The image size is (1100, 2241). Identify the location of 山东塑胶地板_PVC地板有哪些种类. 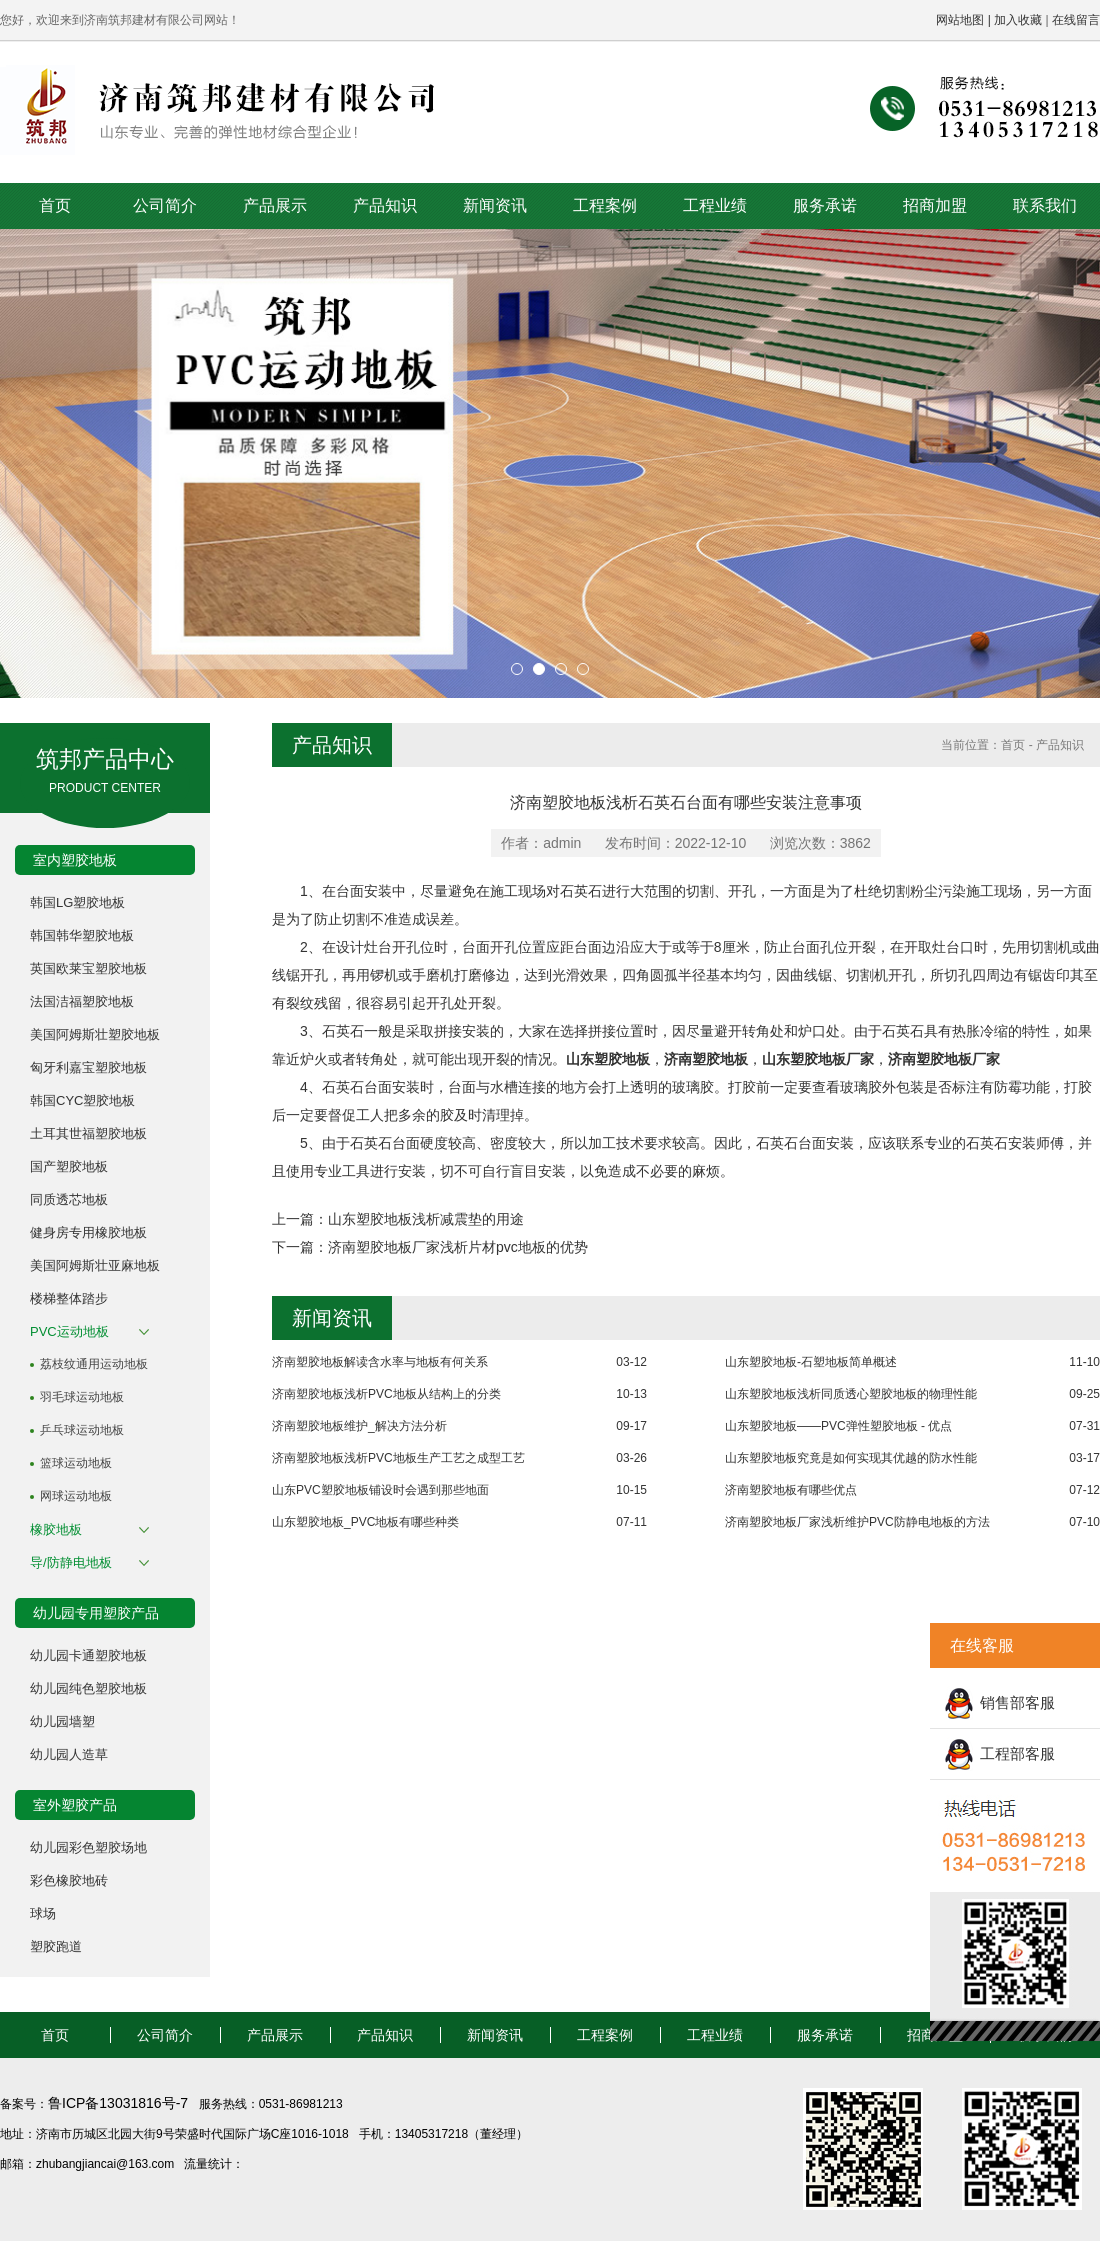
(365, 1522).